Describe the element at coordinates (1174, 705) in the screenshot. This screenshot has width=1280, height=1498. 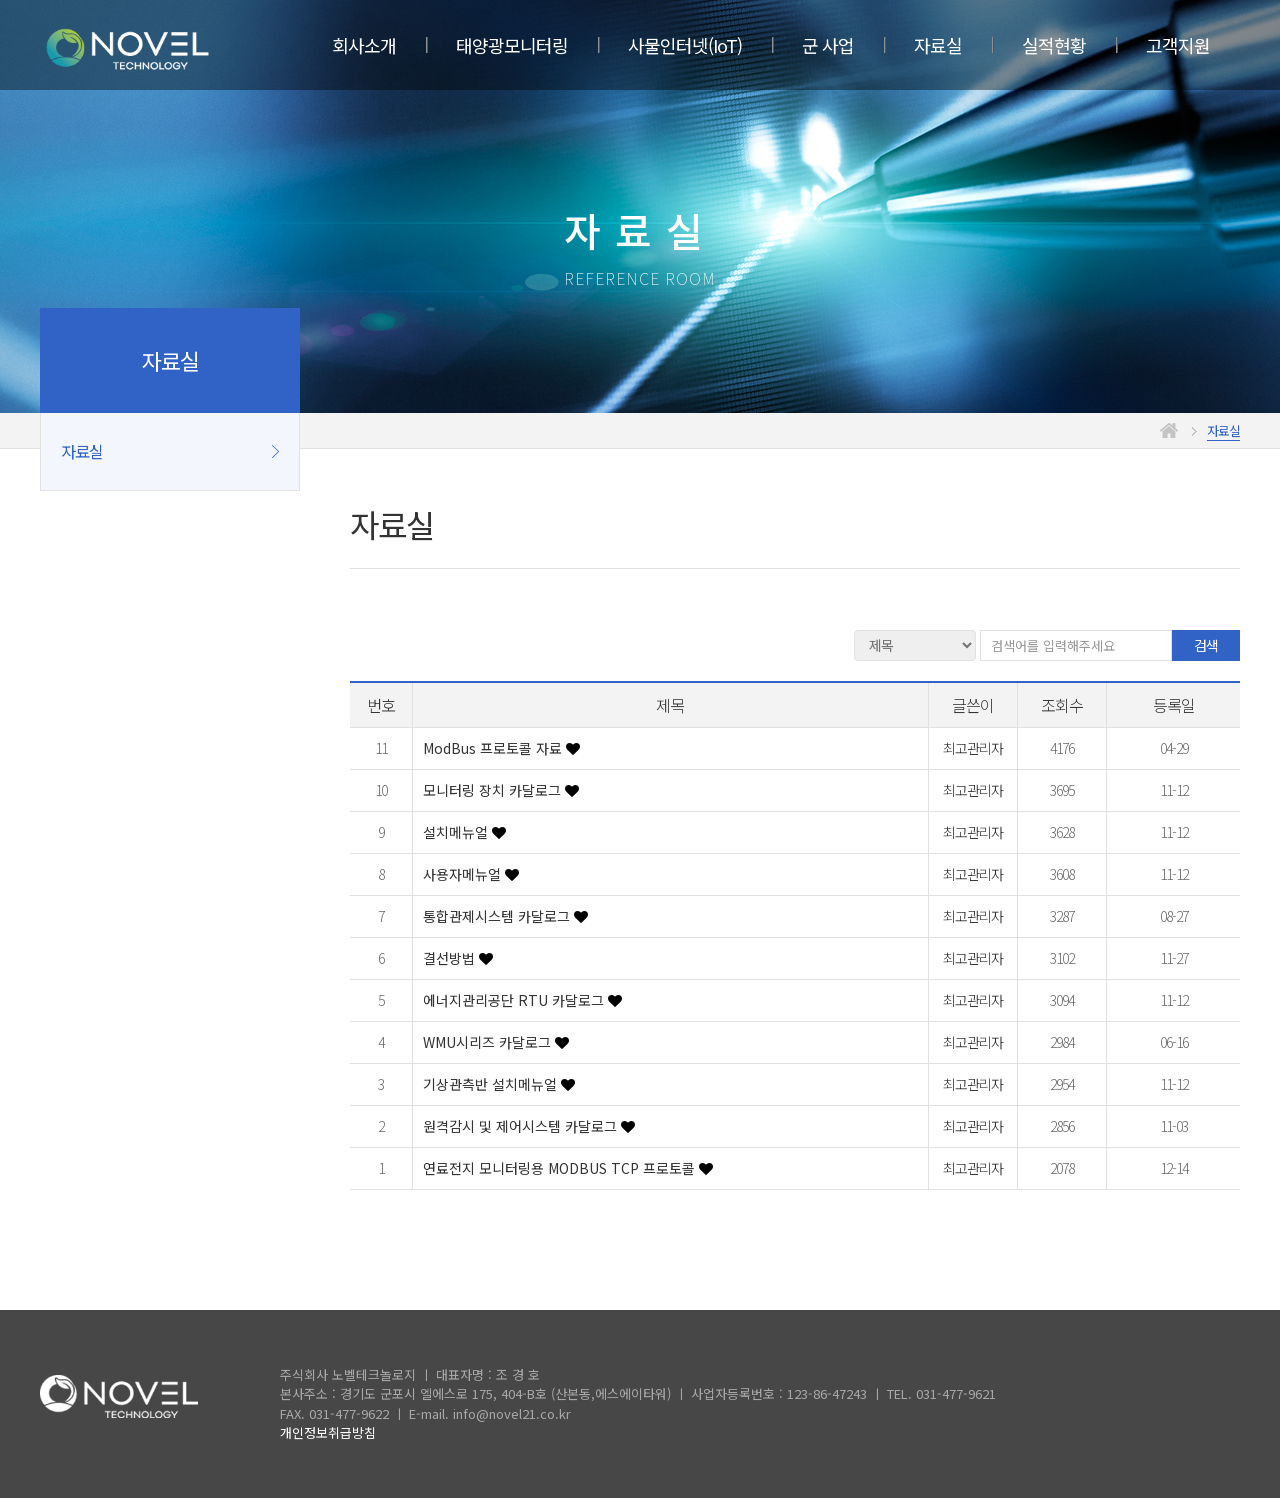
I see `등록일` at that location.